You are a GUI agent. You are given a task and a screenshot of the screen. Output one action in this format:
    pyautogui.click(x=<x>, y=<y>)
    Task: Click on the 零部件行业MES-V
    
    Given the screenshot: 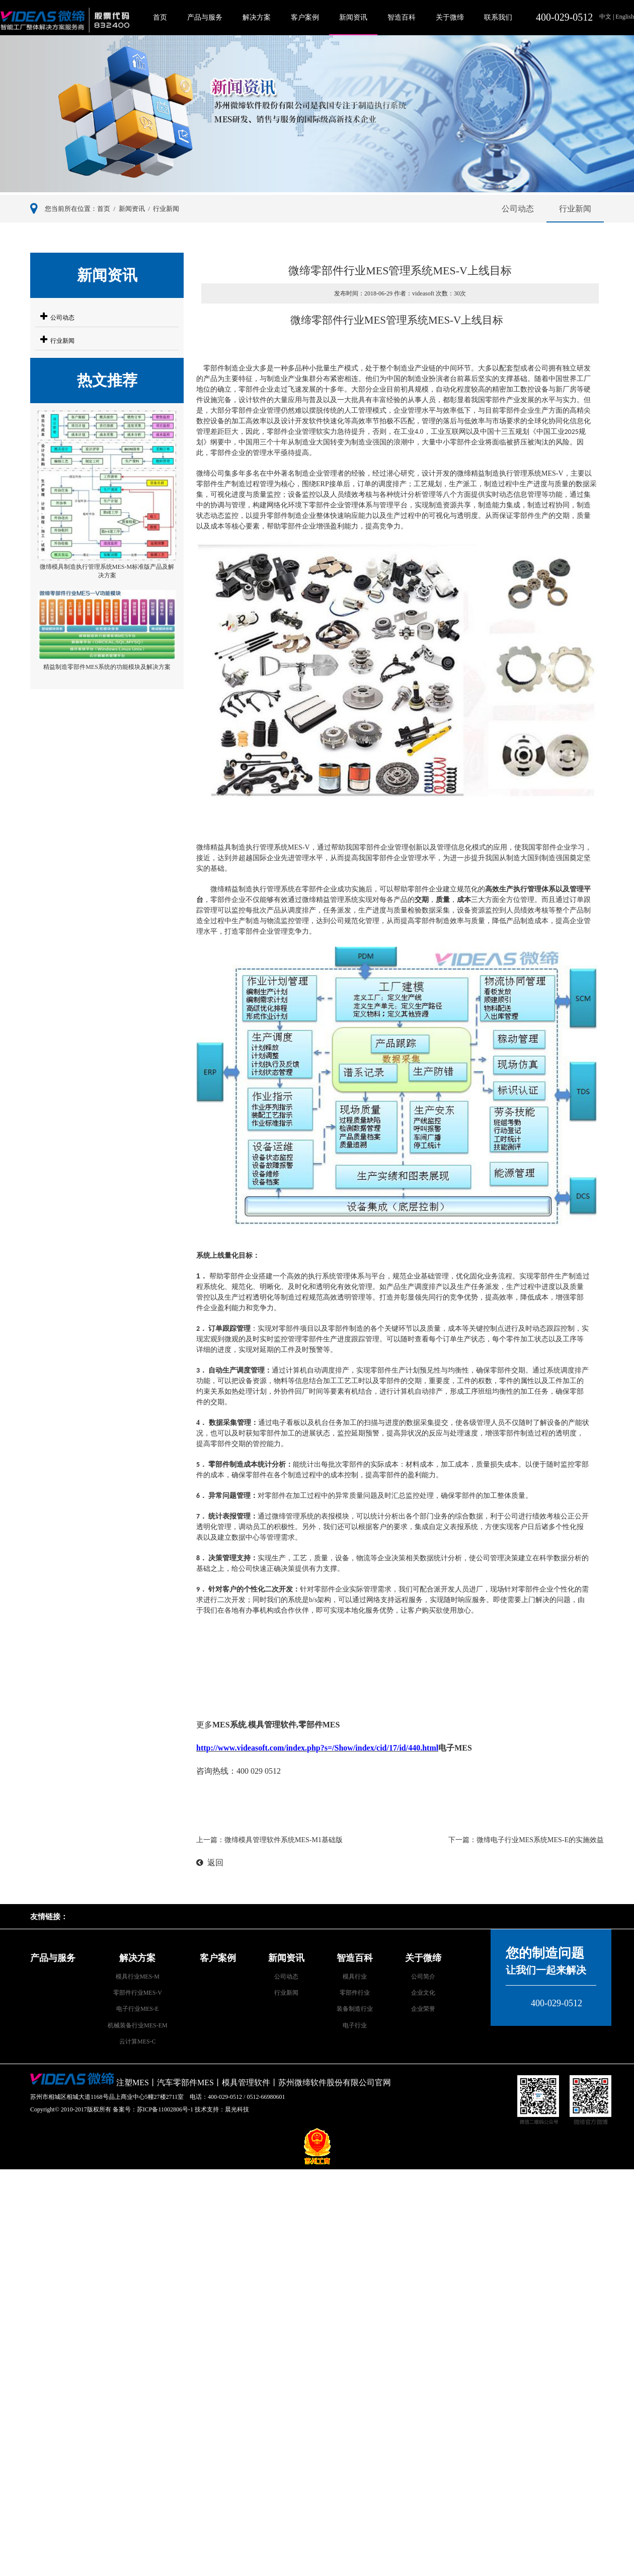 What is the action you would take?
    pyautogui.click(x=137, y=1992)
    